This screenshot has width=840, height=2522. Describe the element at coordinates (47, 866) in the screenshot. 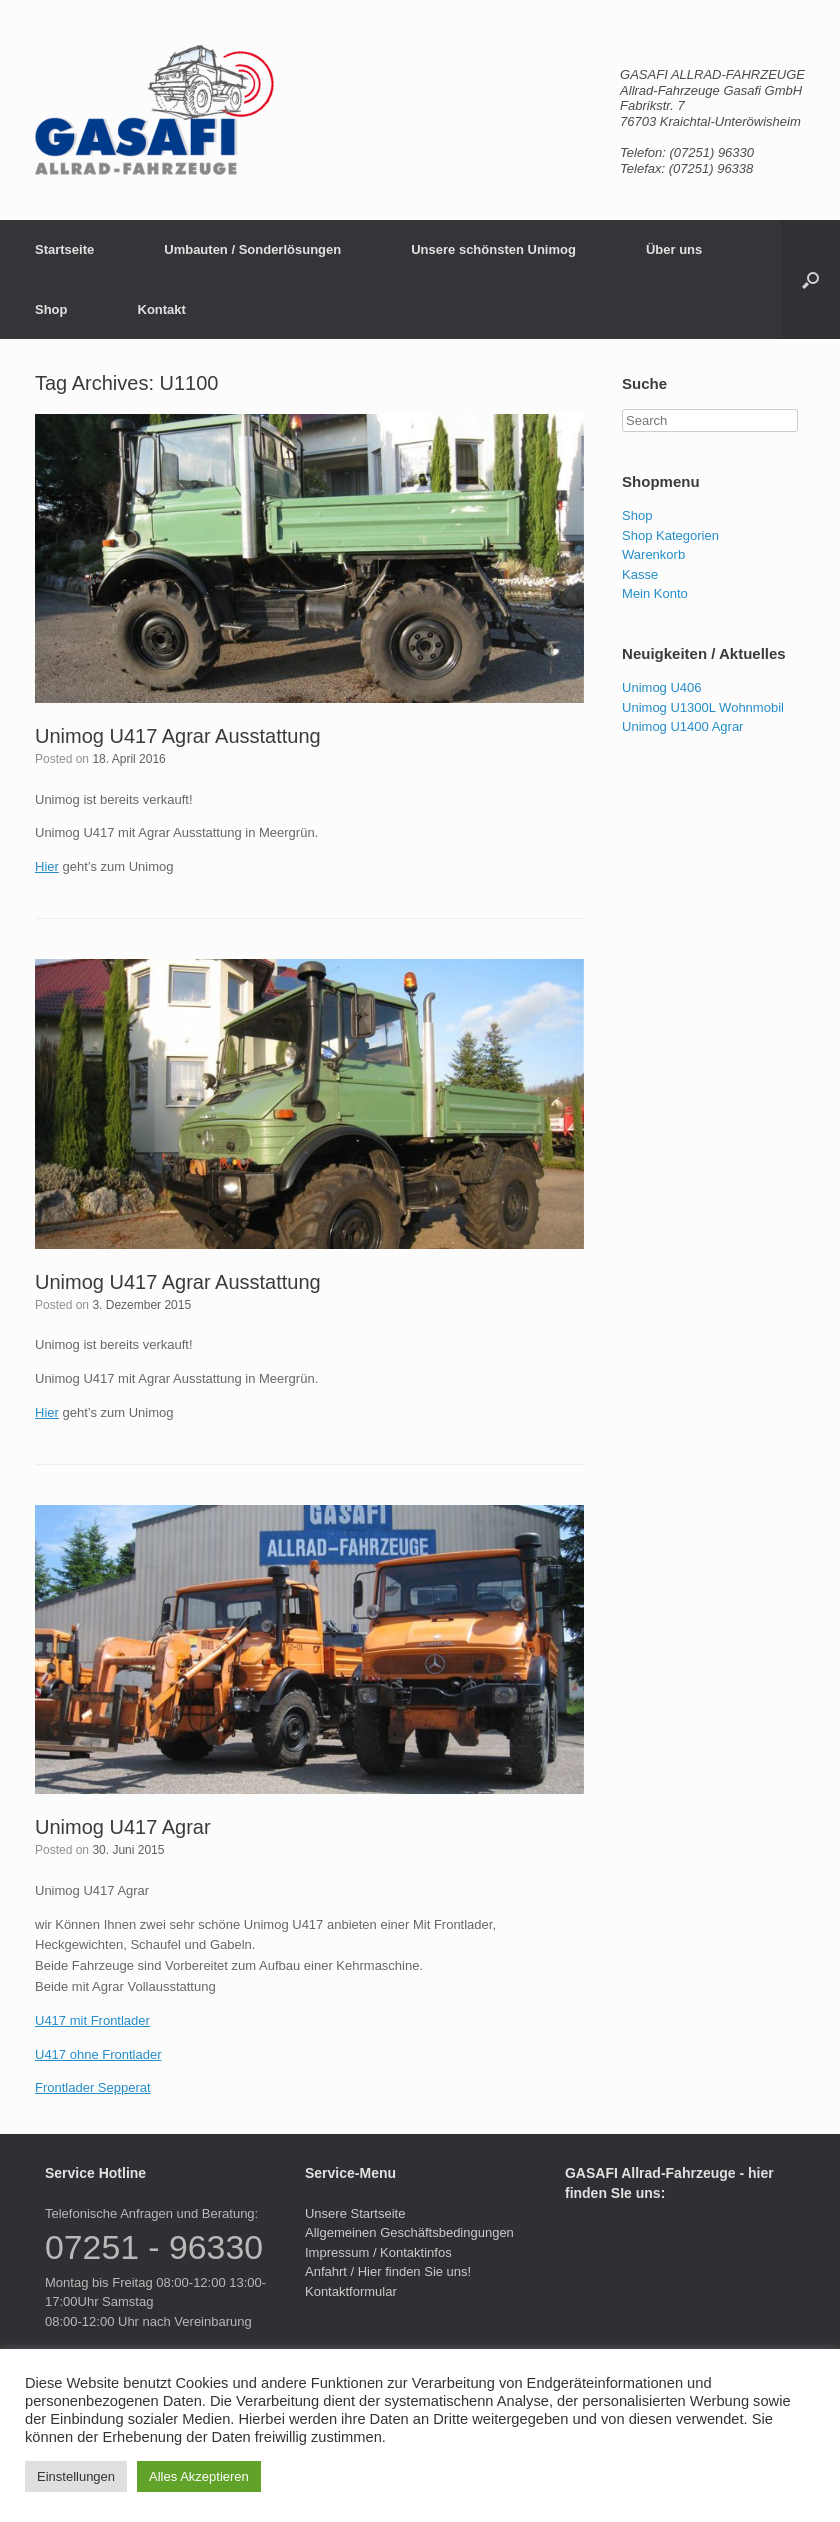

I see `Hier` at that location.